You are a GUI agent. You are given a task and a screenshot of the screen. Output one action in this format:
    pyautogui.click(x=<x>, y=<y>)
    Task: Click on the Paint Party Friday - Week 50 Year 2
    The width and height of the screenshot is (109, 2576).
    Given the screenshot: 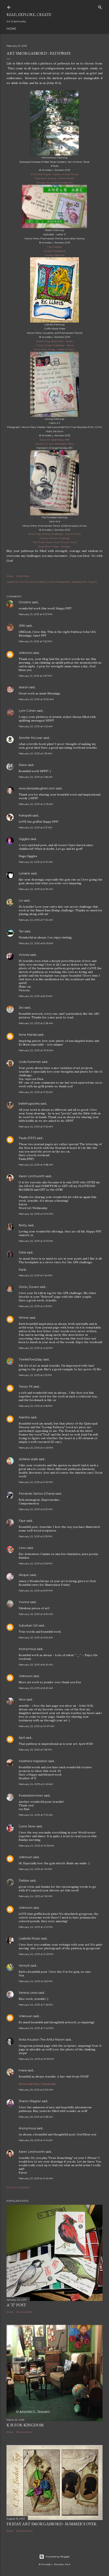 What is the action you would take?
    pyautogui.click(x=54, y=349)
    